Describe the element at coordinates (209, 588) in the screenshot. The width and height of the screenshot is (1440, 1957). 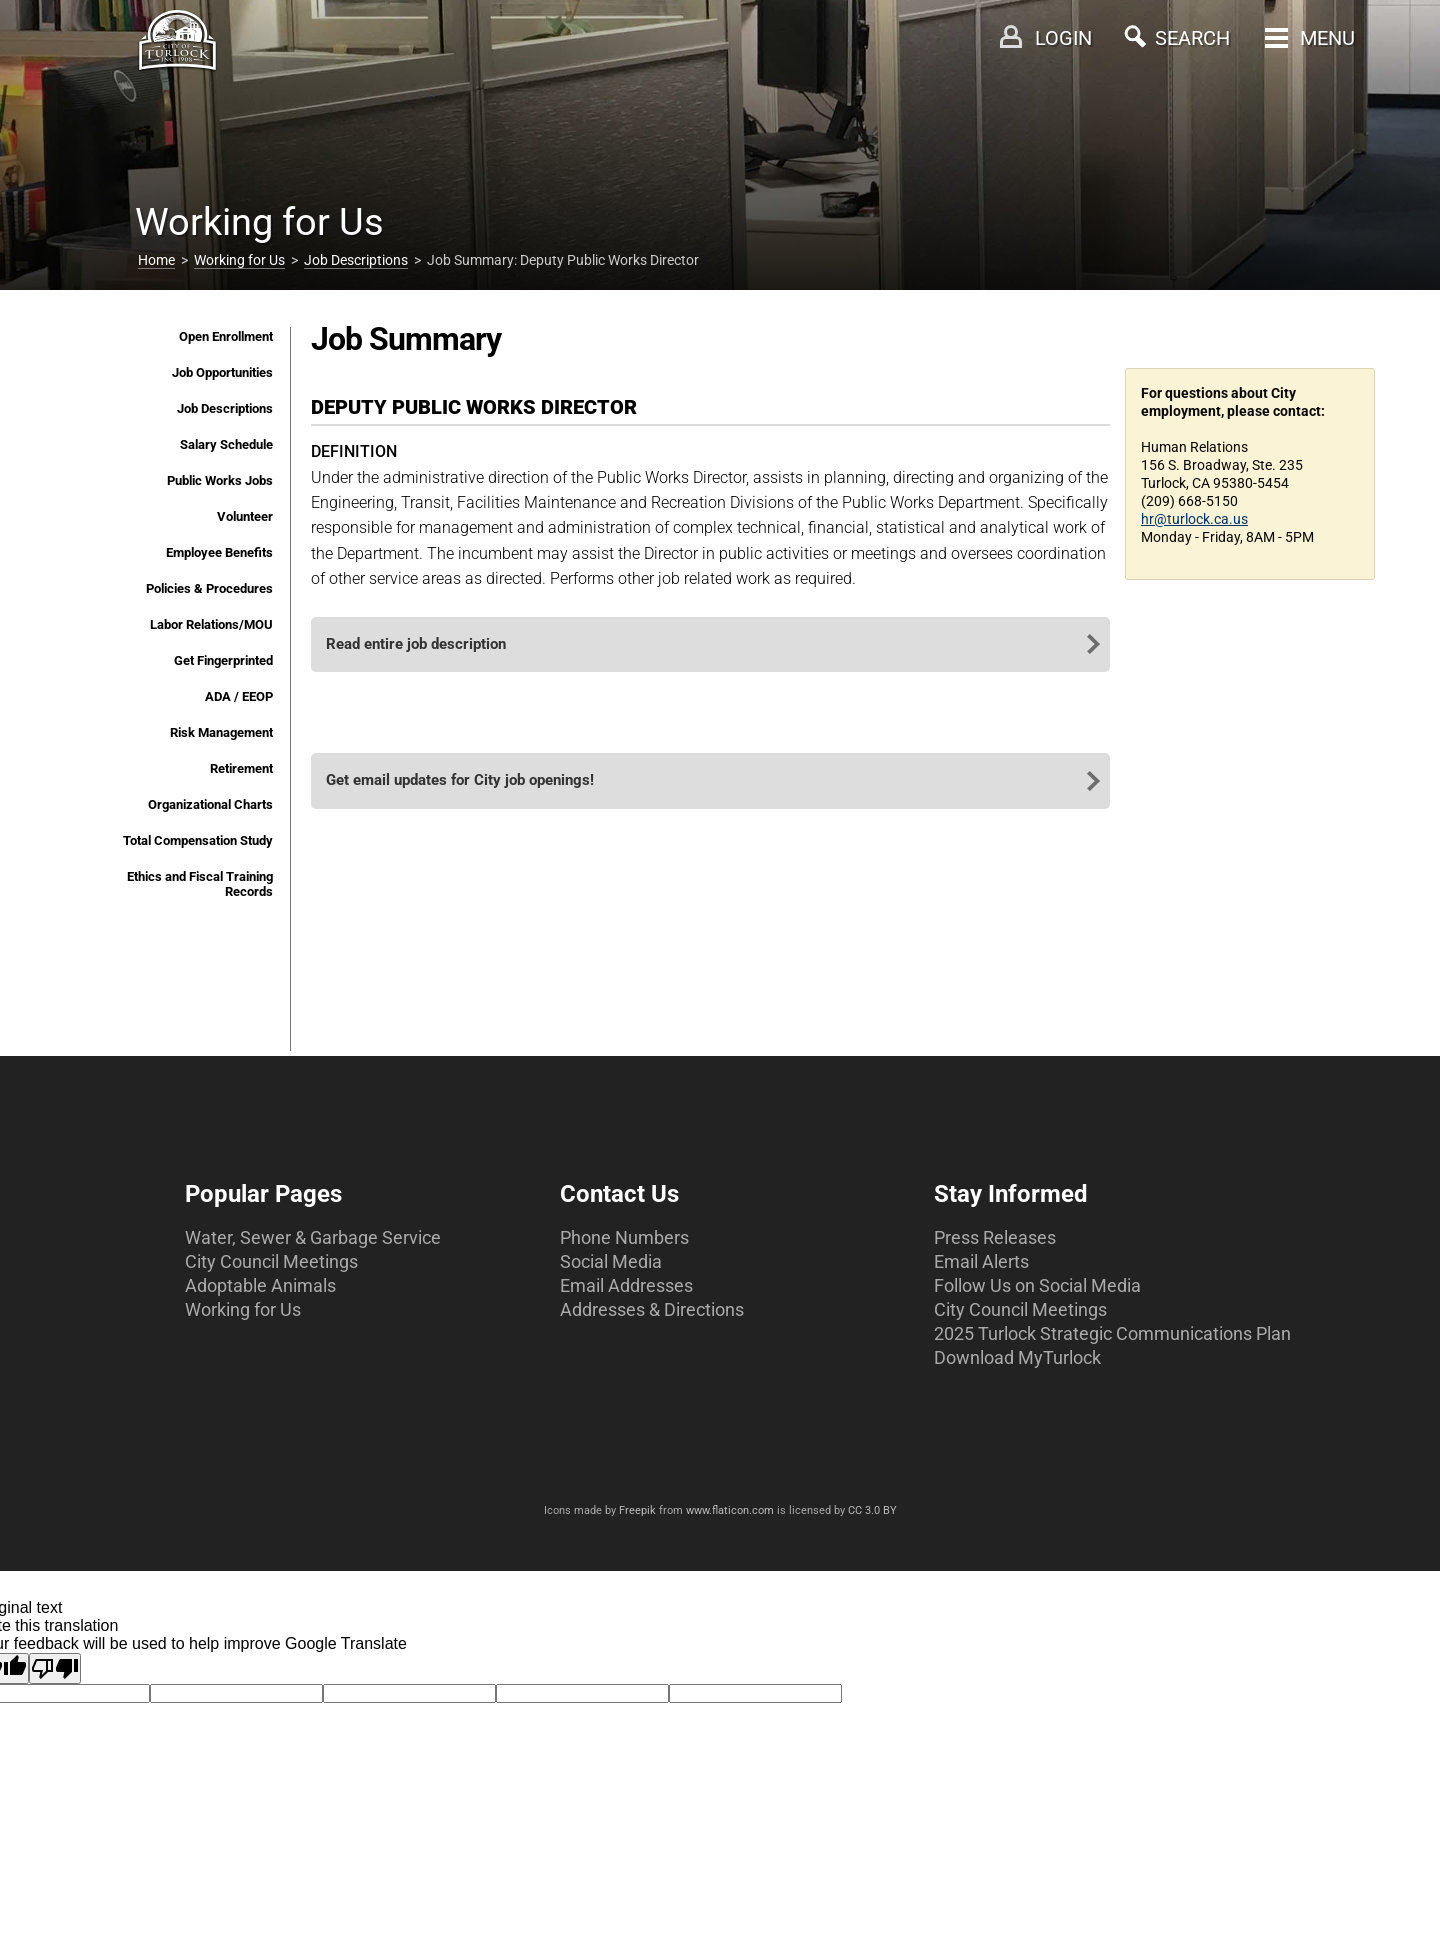
I see `Policies & Procedures` at that location.